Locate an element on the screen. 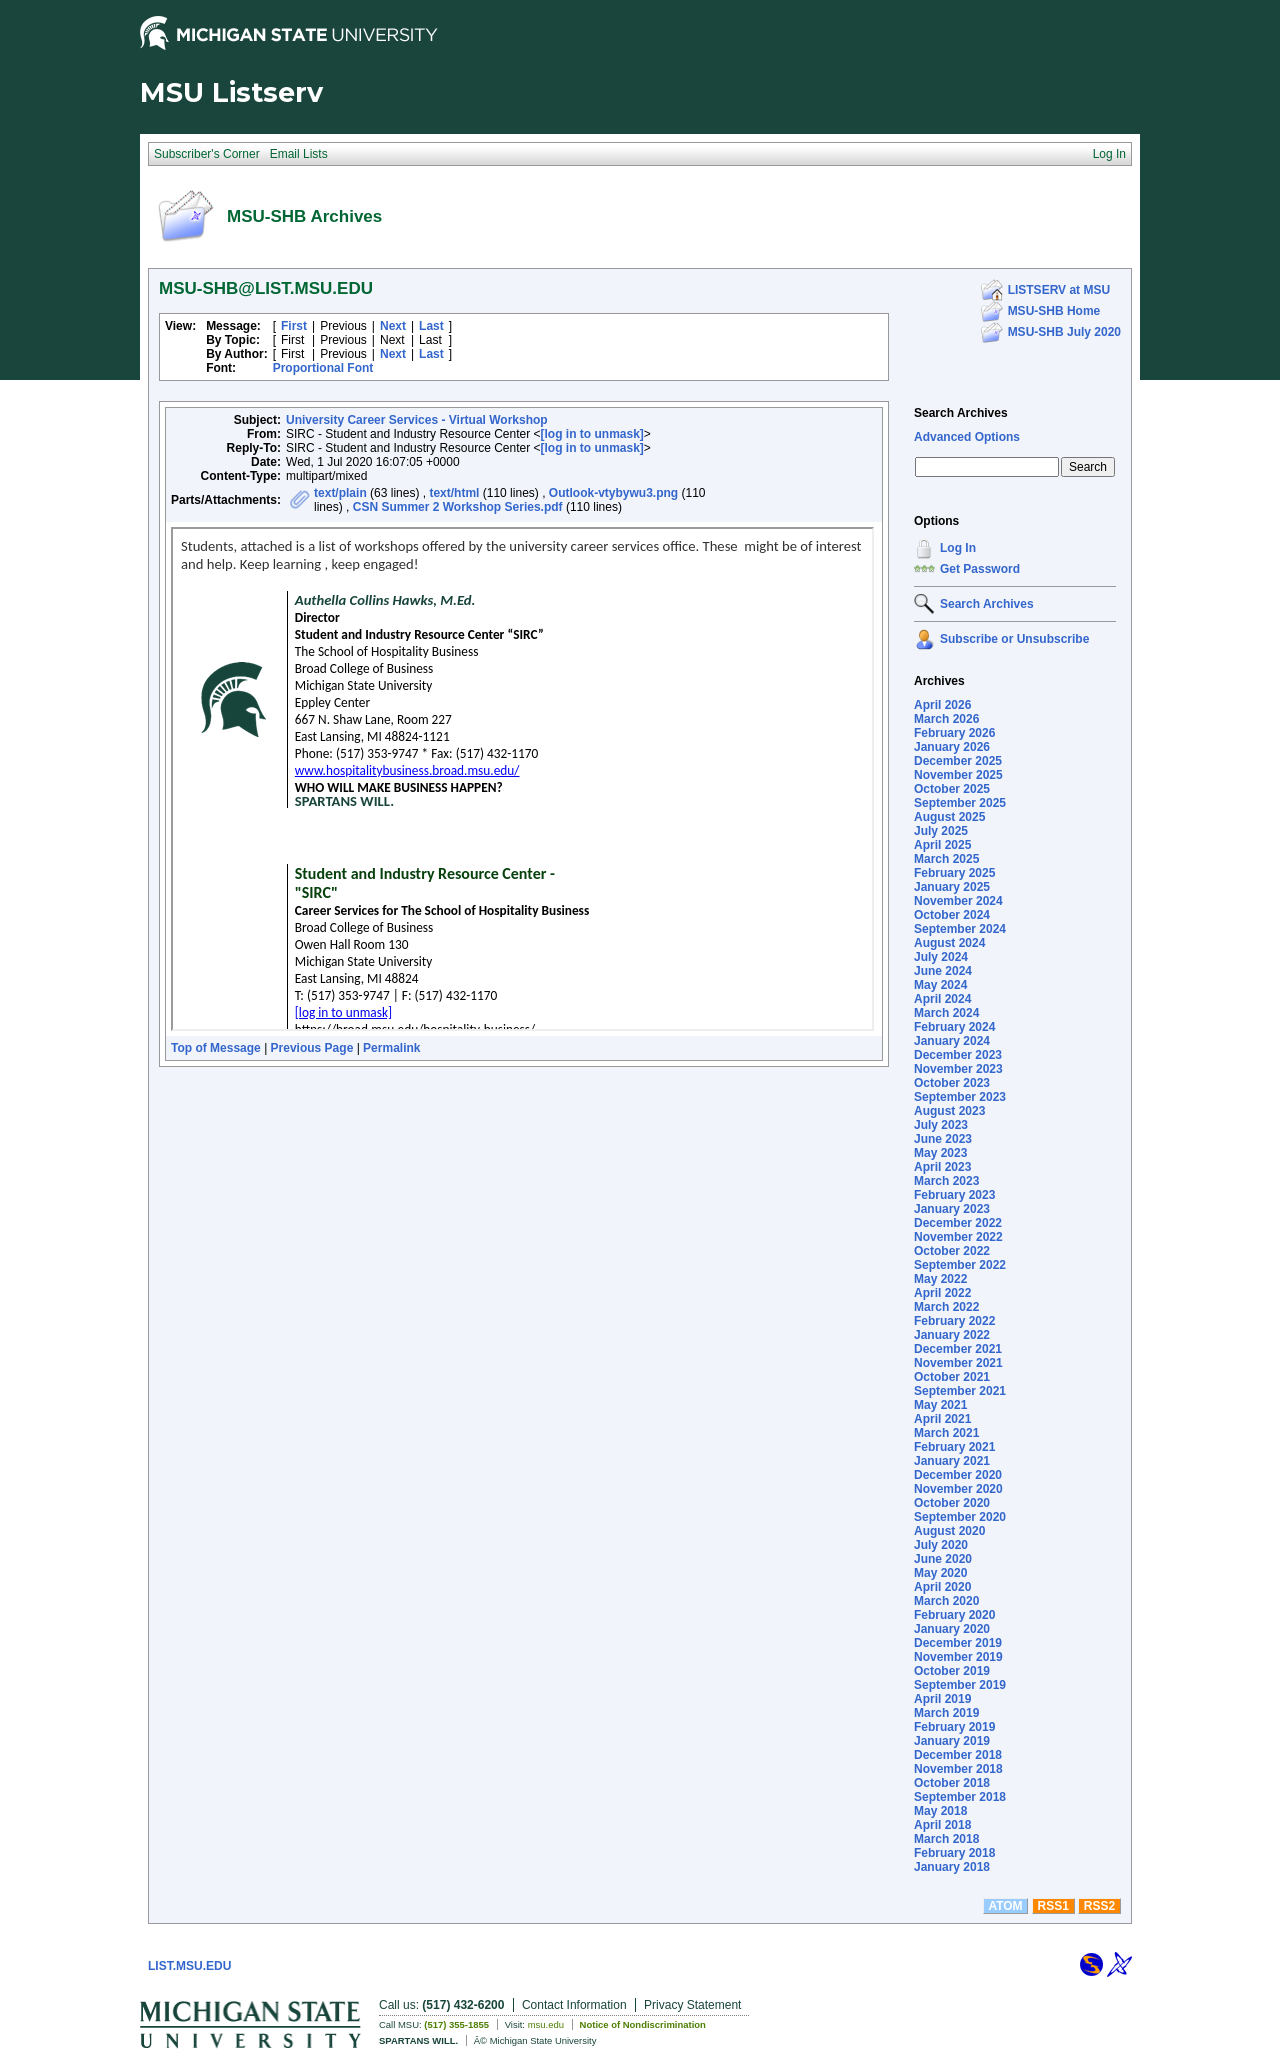 This screenshot has height=2058, width=1280. University Career Services - Virtual Workshop is located at coordinates (417, 420).